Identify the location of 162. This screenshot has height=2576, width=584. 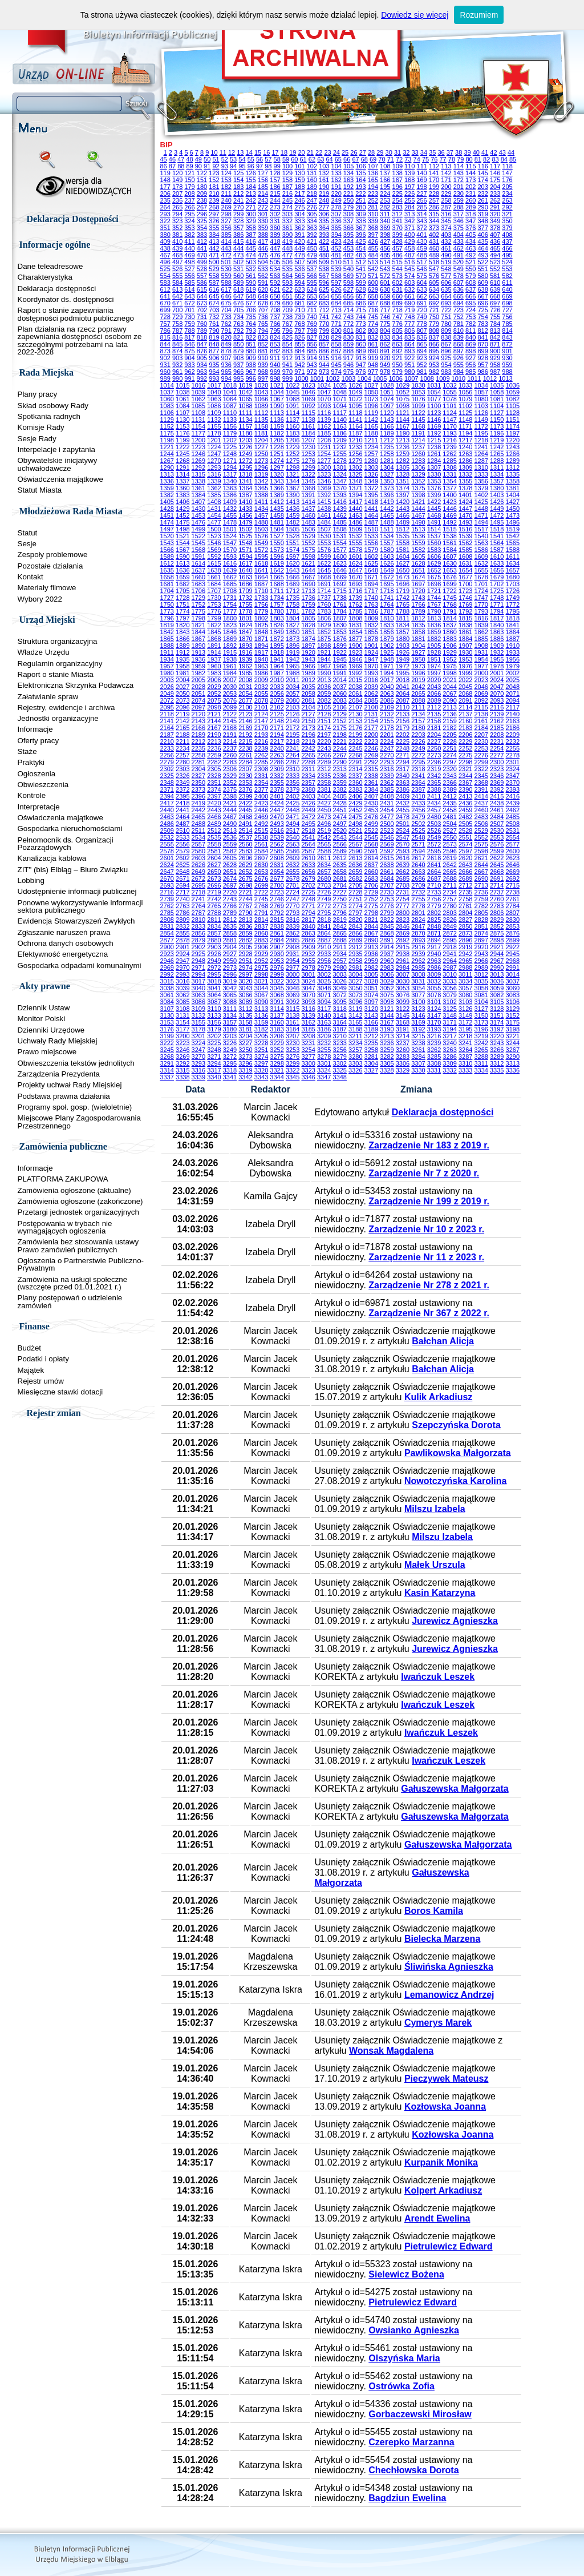
(336, 179).